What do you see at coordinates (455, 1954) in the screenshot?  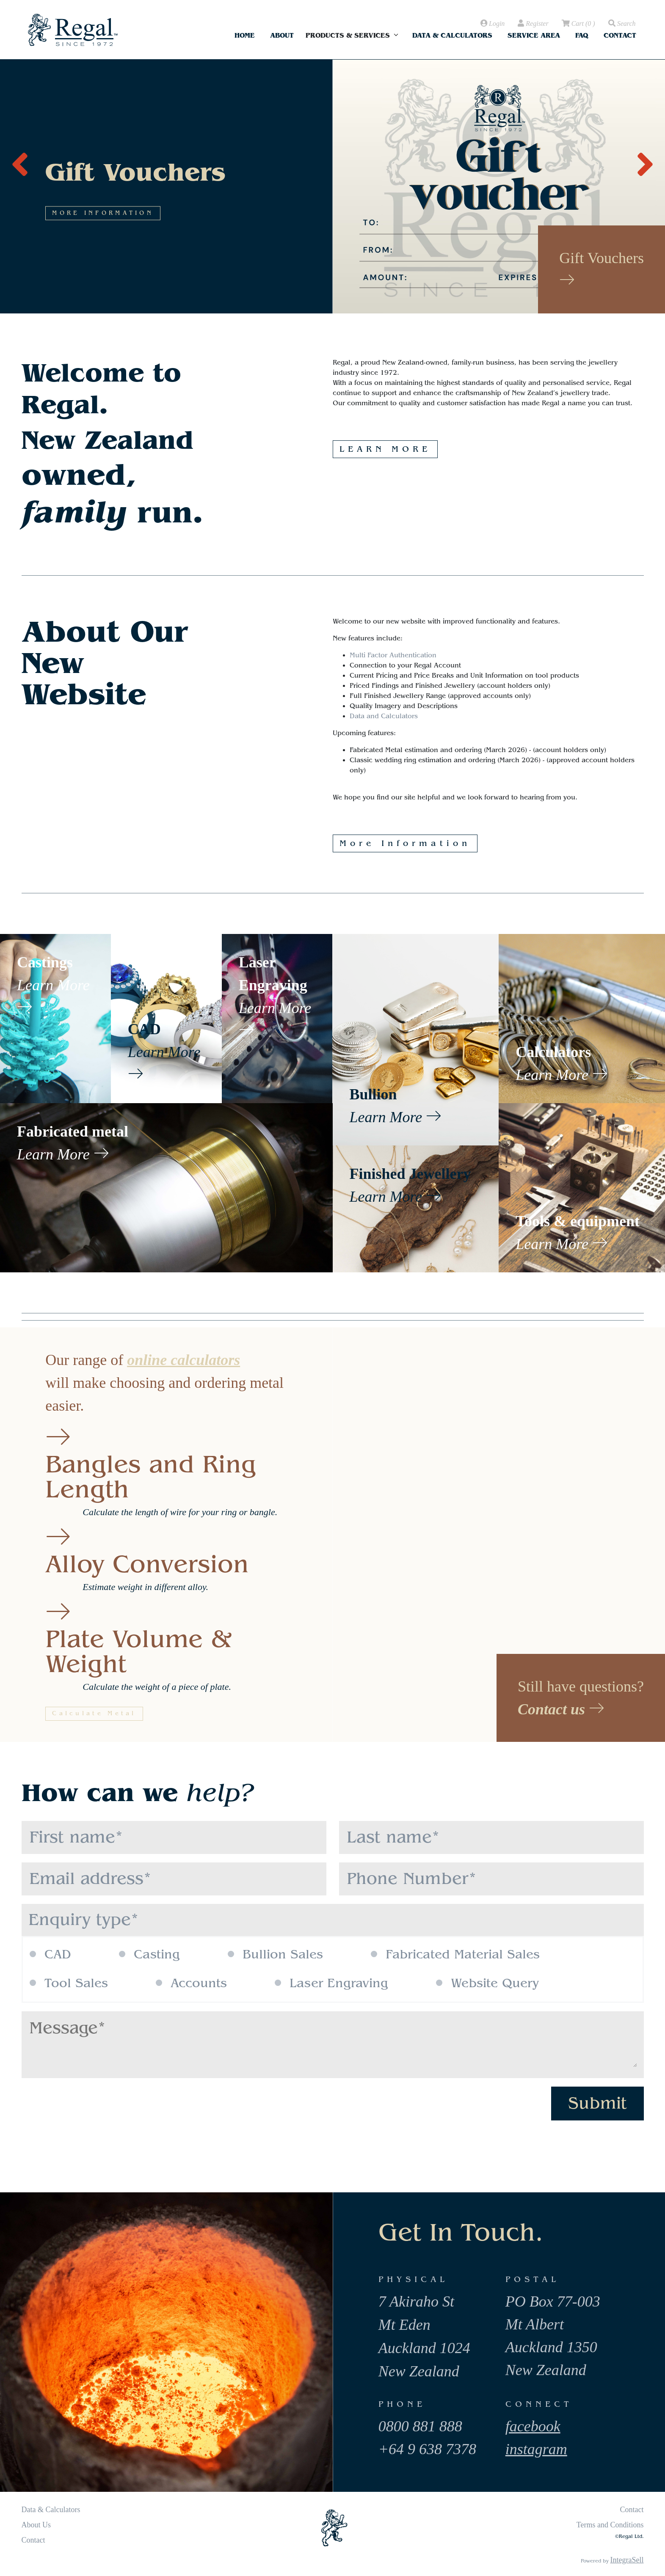 I see `Fabricated Material Sales` at bounding box center [455, 1954].